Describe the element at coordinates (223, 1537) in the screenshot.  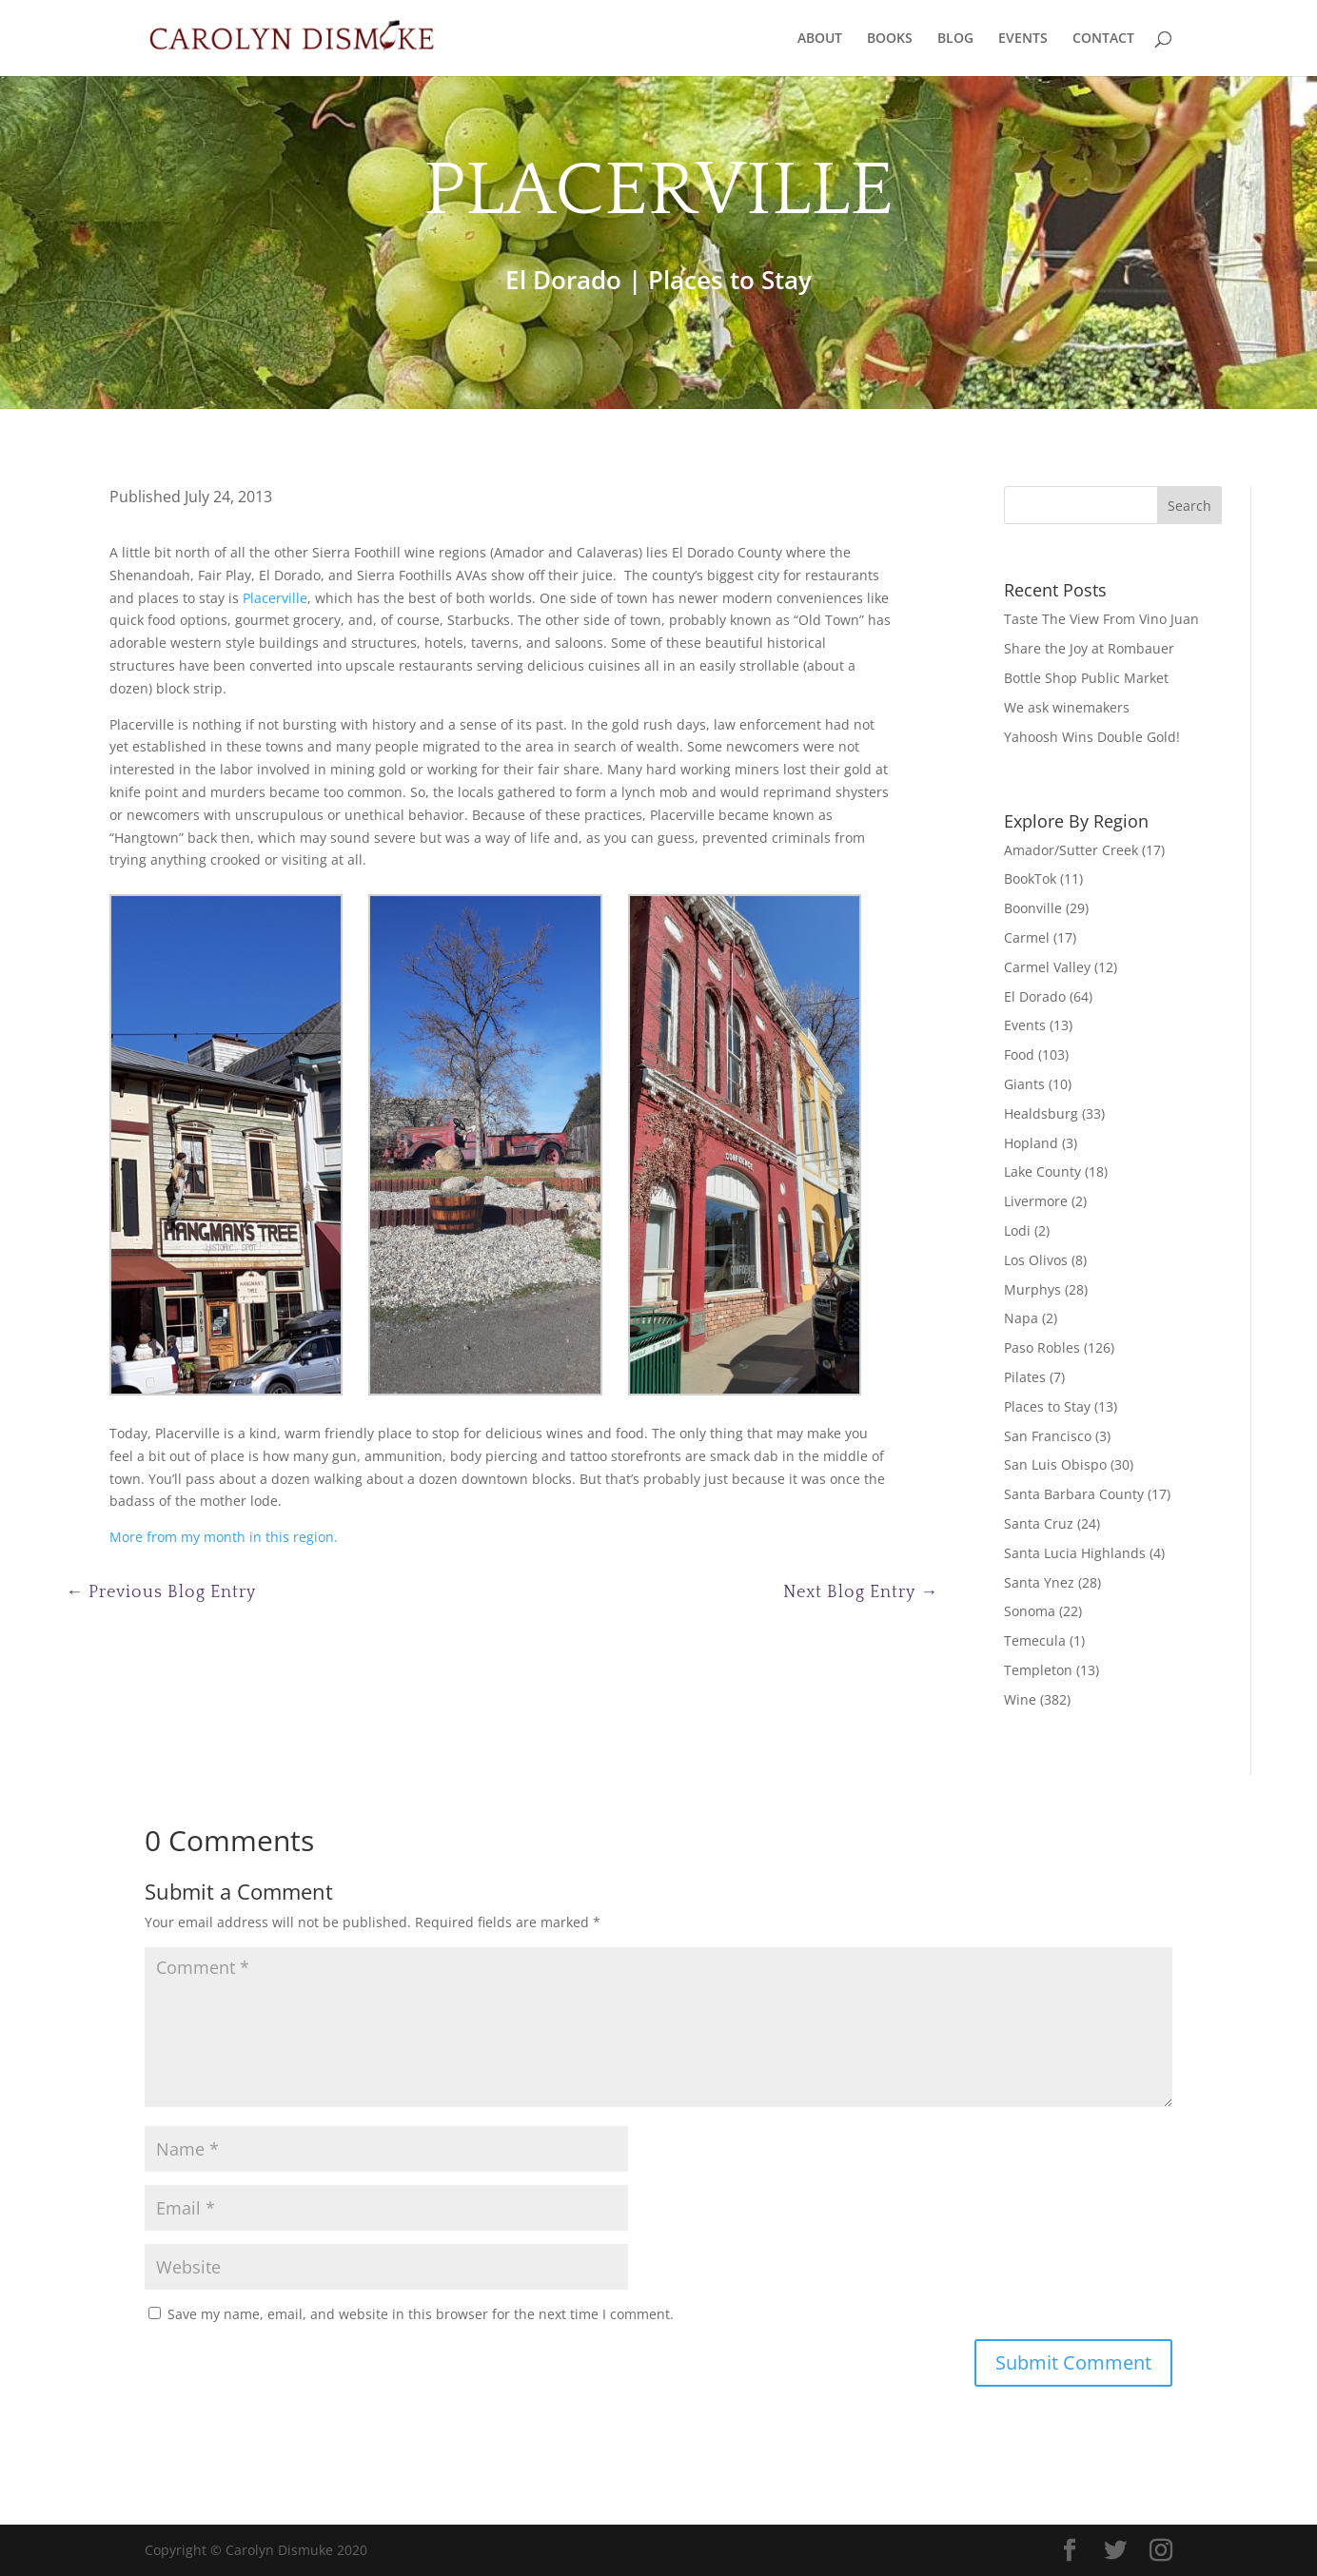
I see `More from my month in this region.` at that location.